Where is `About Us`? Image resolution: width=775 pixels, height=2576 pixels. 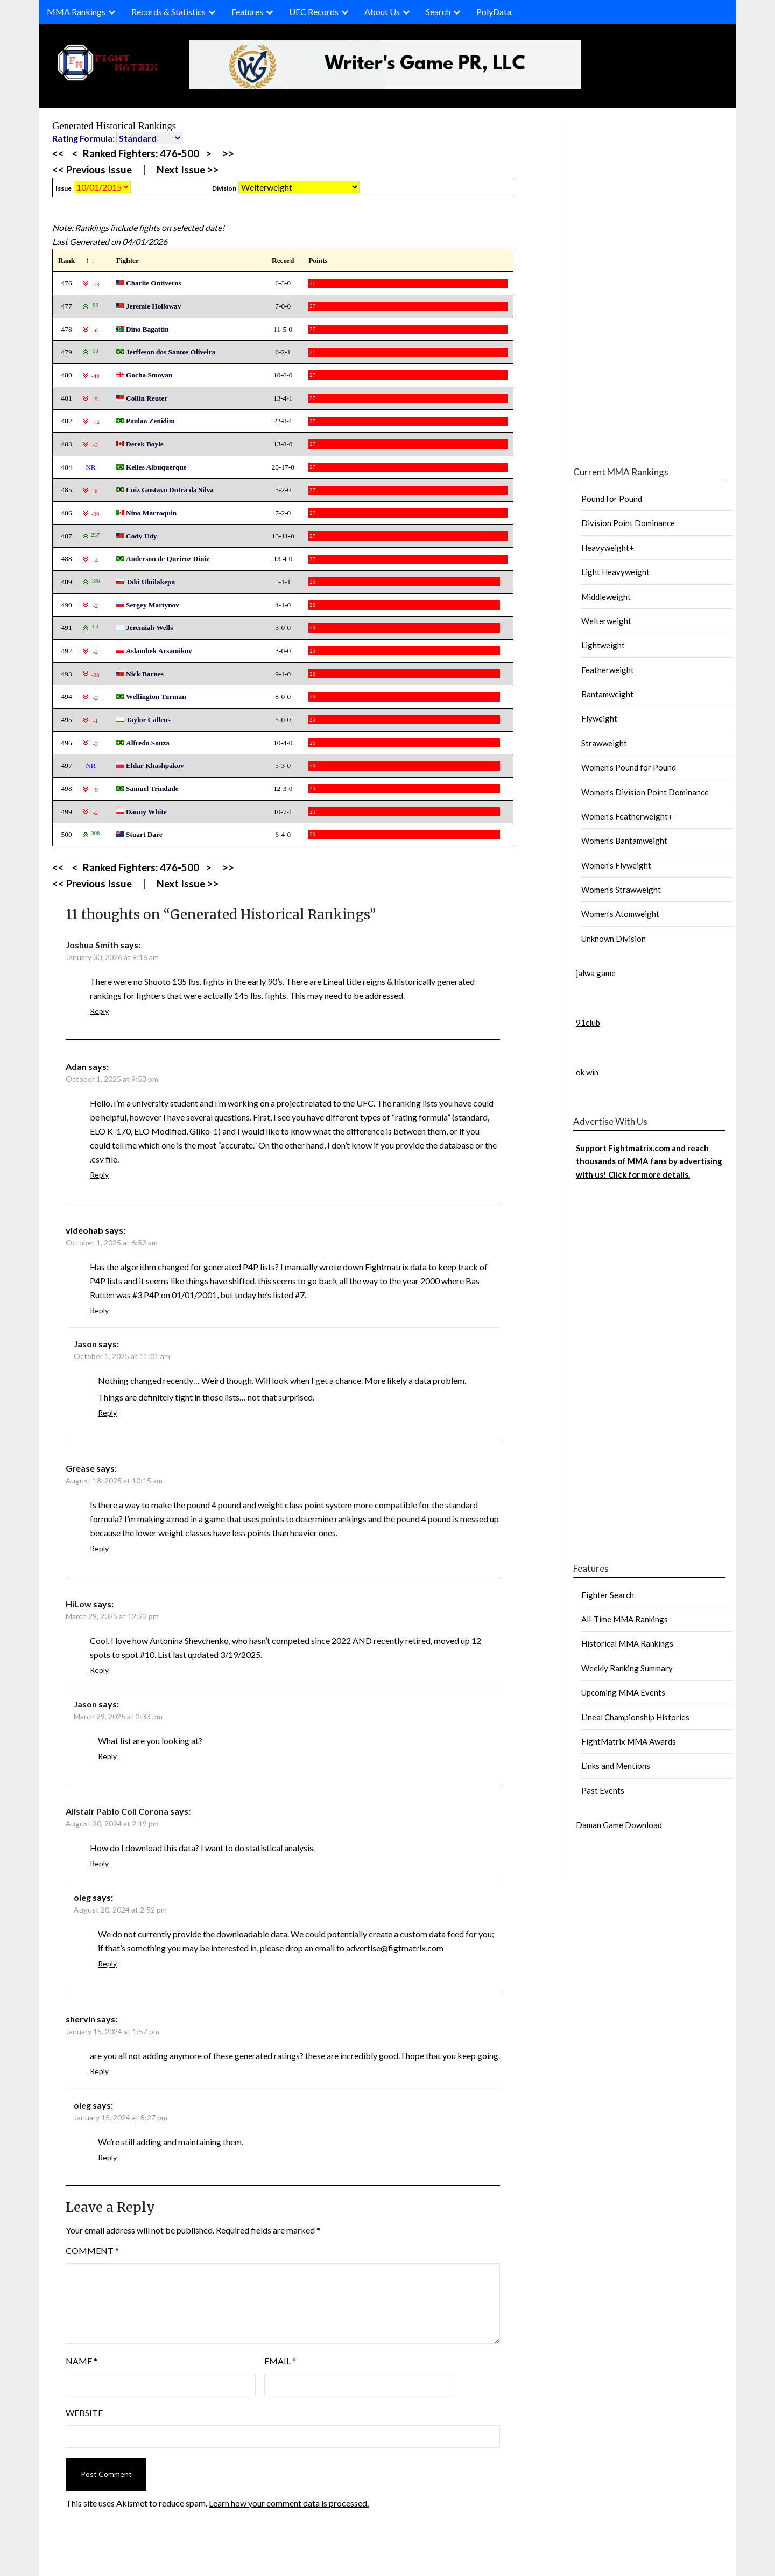
About Us is located at coordinates (382, 11).